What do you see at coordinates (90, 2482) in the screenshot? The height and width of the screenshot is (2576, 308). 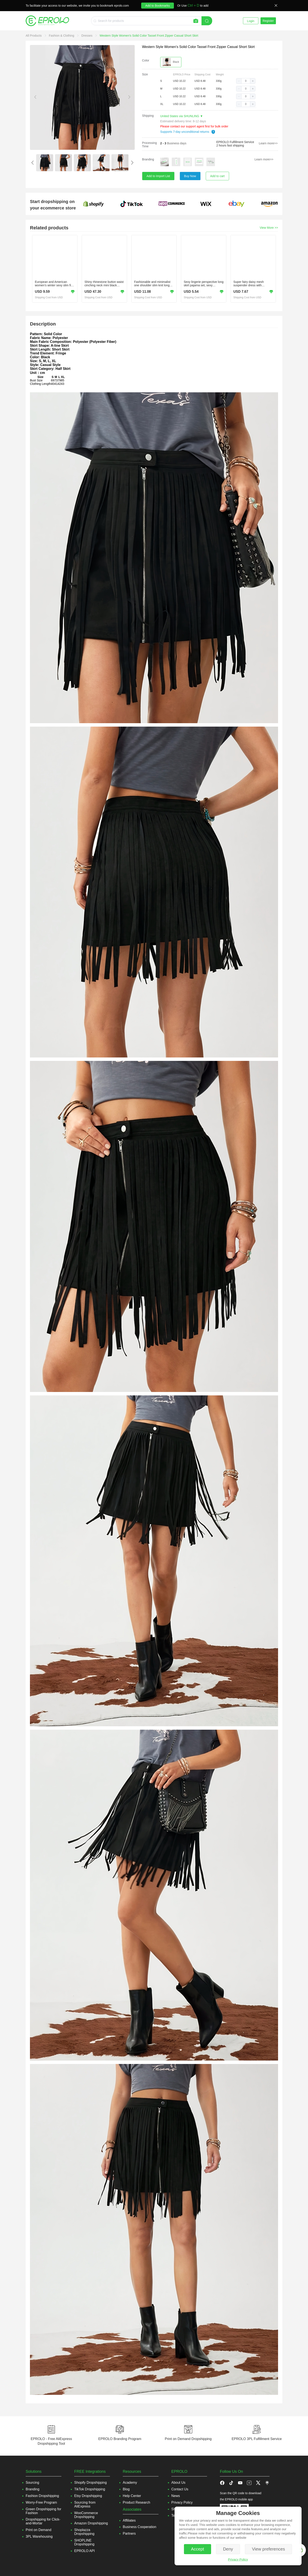 I see `Shopify Dropshipping` at bounding box center [90, 2482].